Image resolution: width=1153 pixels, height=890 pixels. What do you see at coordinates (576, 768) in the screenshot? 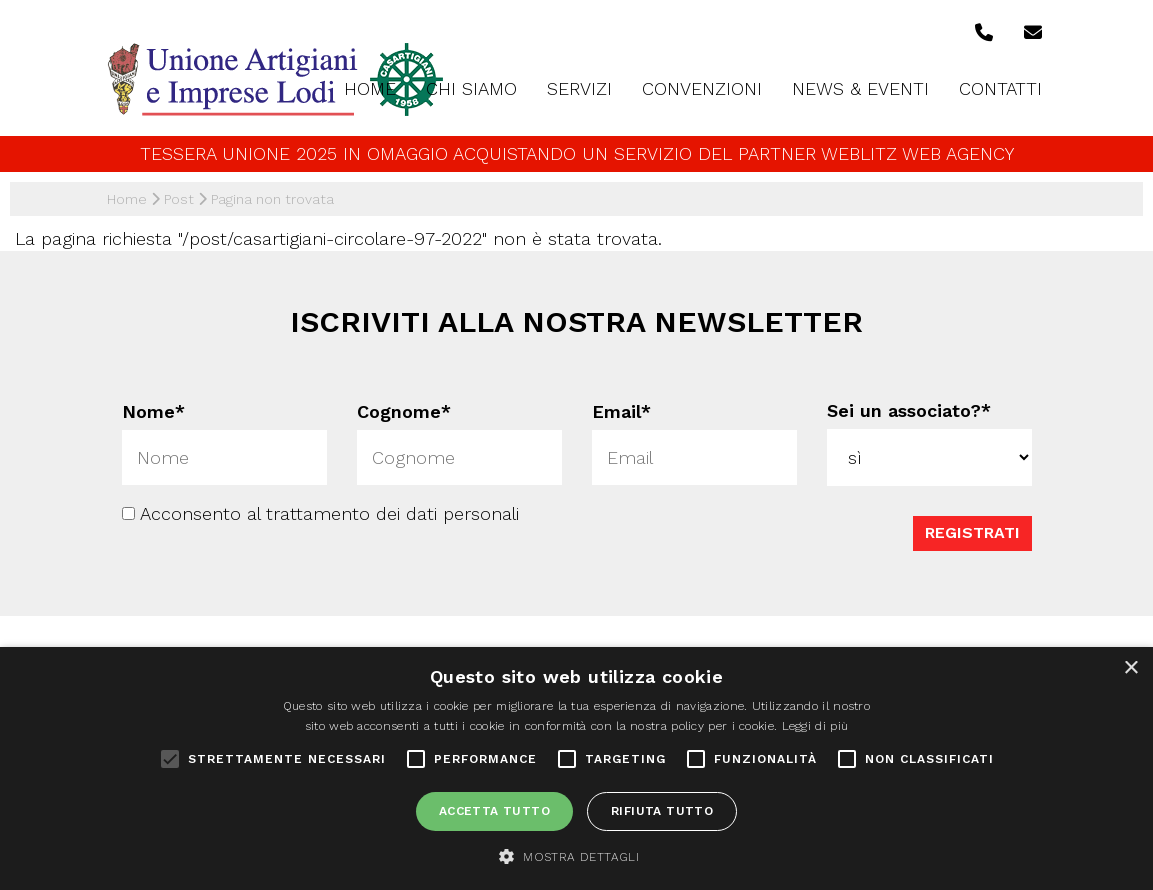
I see `[alert]` at bounding box center [576, 768].